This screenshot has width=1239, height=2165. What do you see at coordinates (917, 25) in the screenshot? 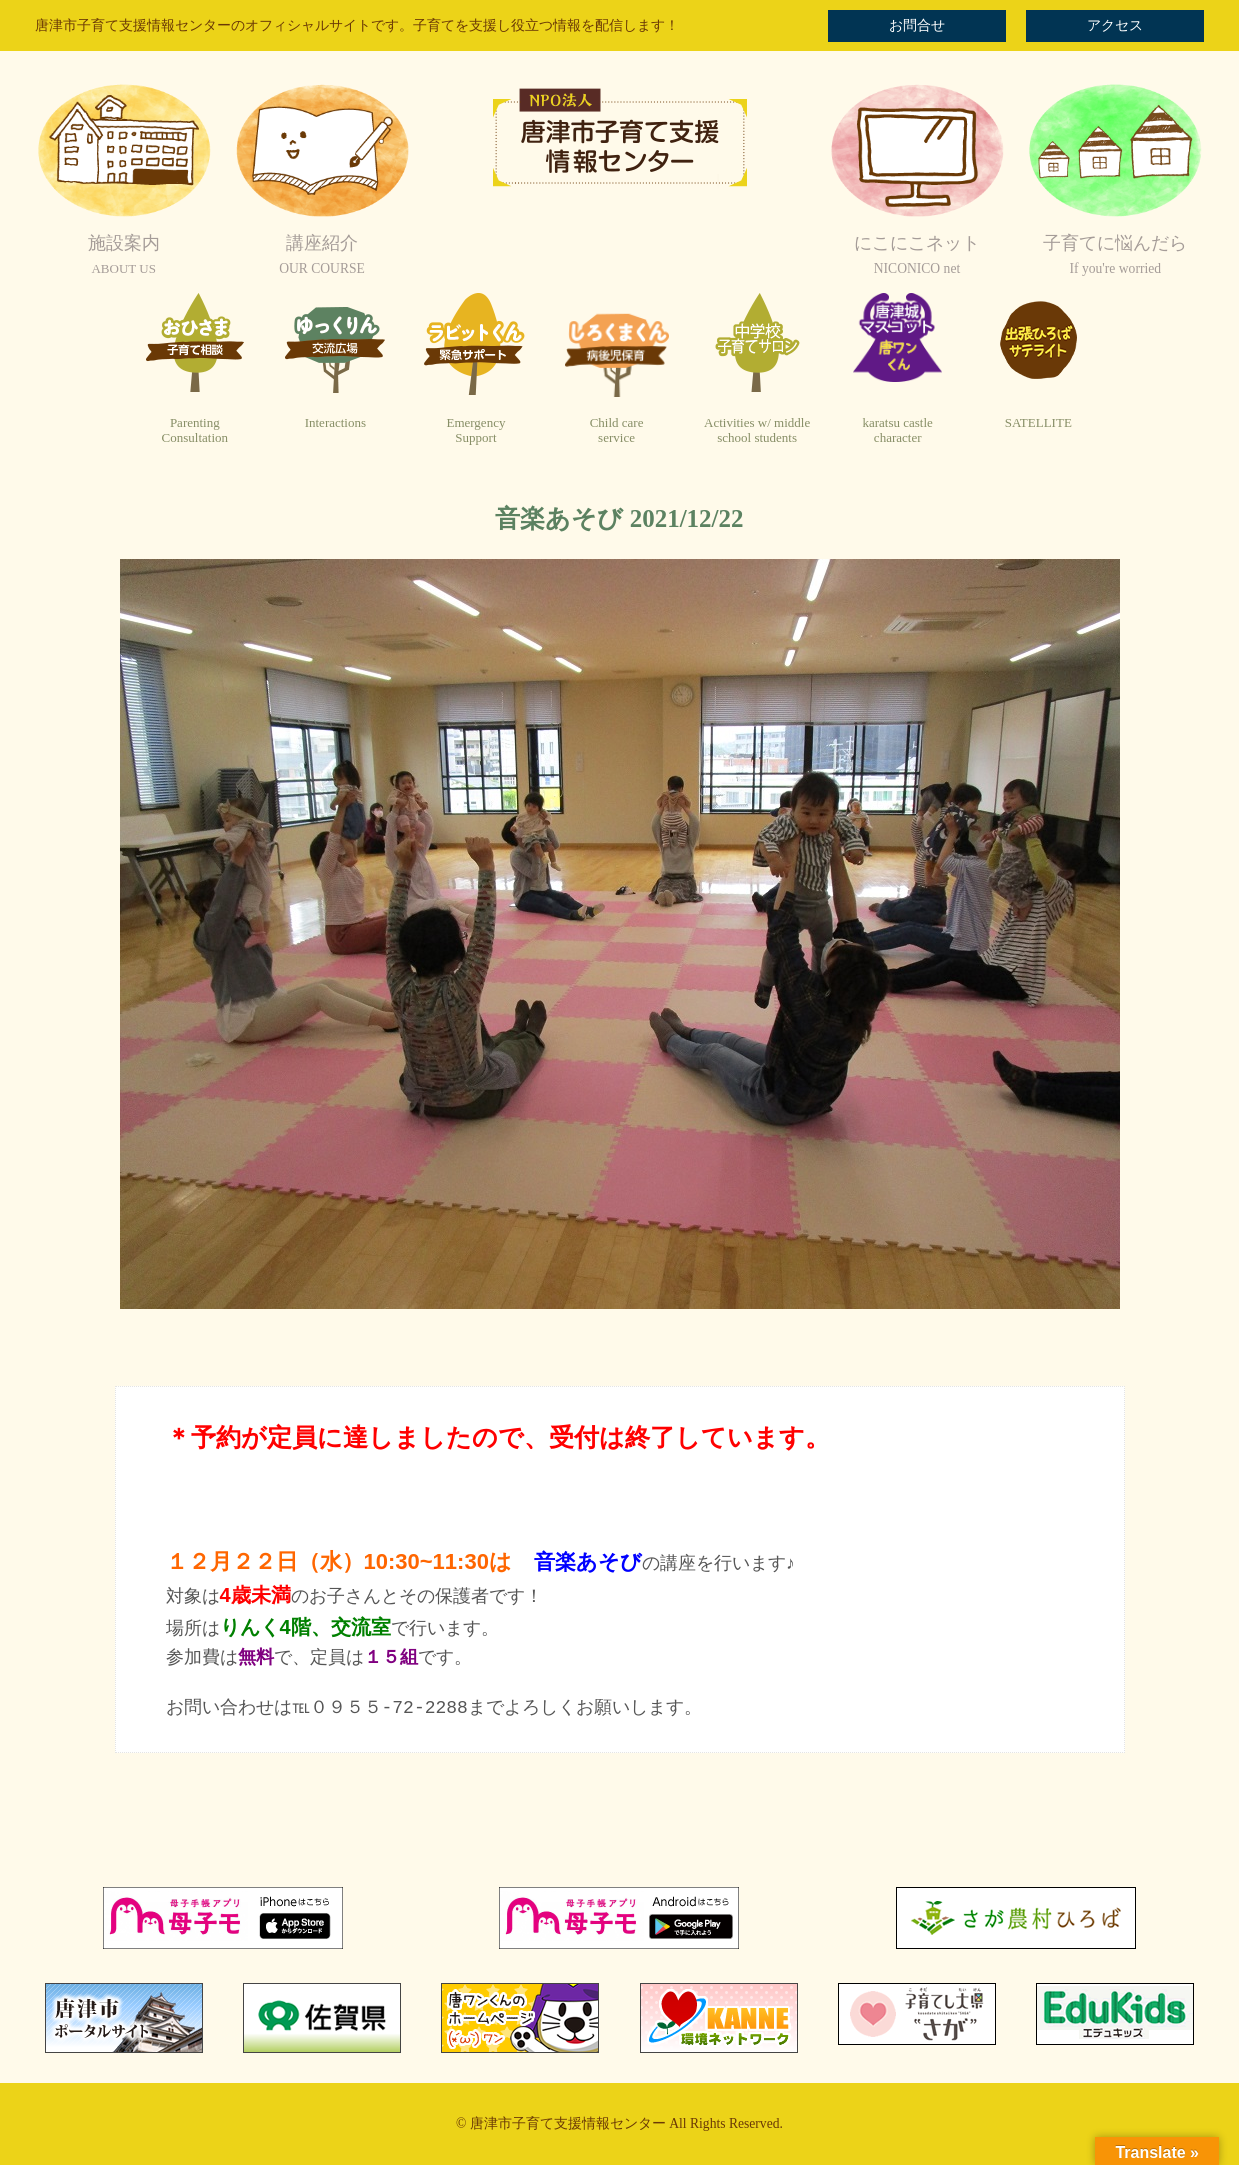
I see `お問合せ` at bounding box center [917, 25].